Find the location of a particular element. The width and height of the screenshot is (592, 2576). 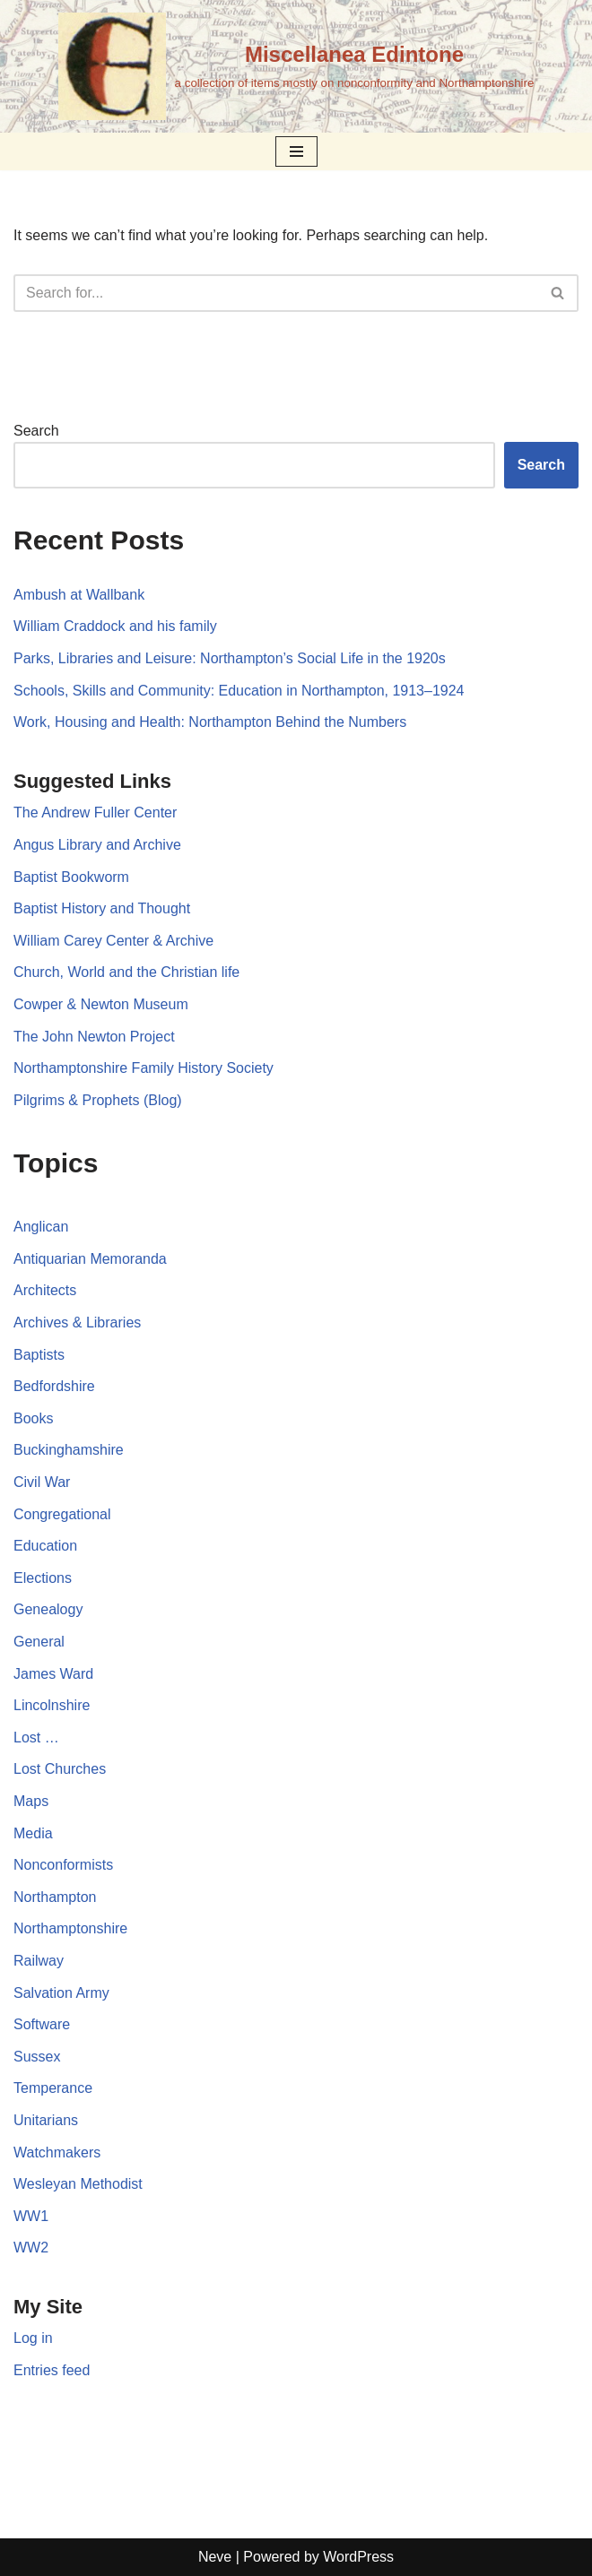

Northampton is located at coordinates (55, 1897).